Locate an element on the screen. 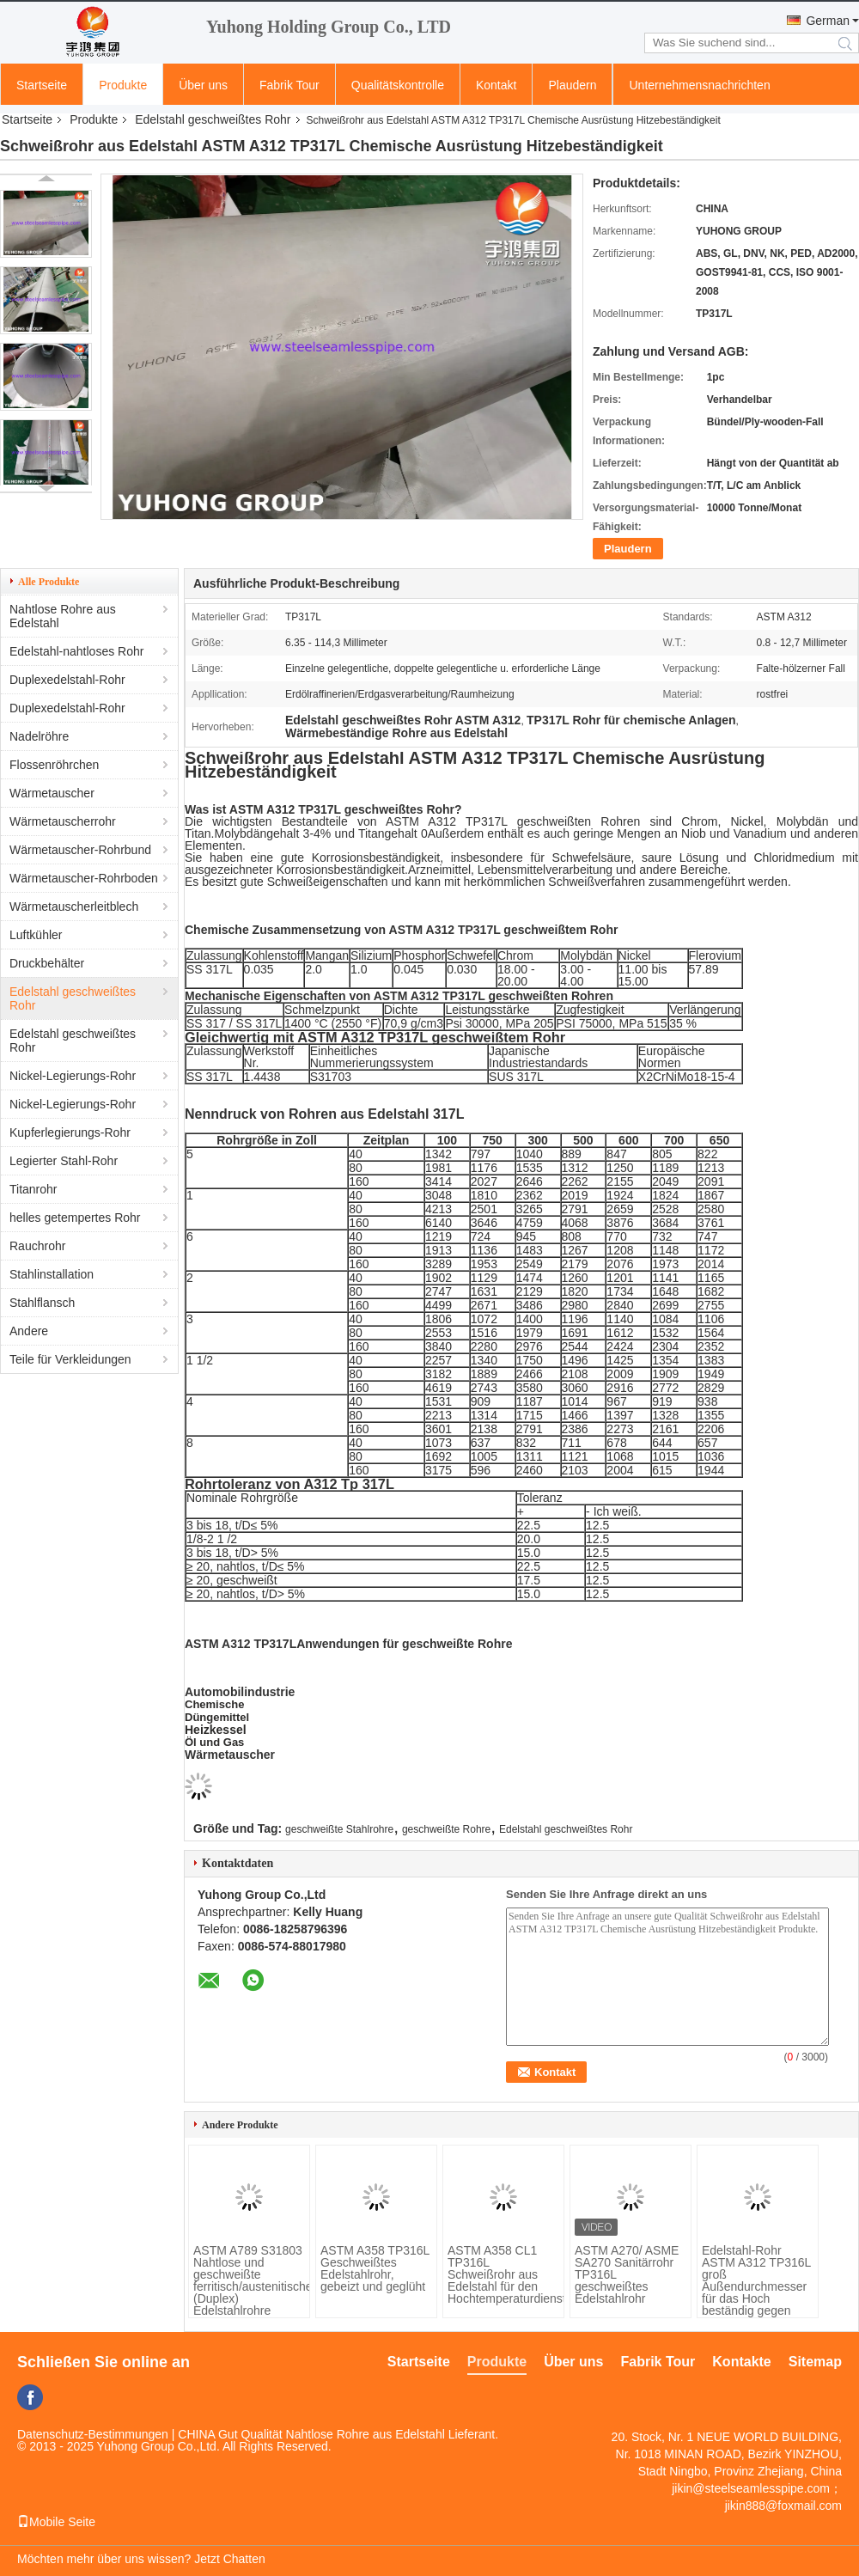 Image resolution: width=859 pixels, height=2576 pixels. Teile für Verkleidungen is located at coordinates (70, 1359).